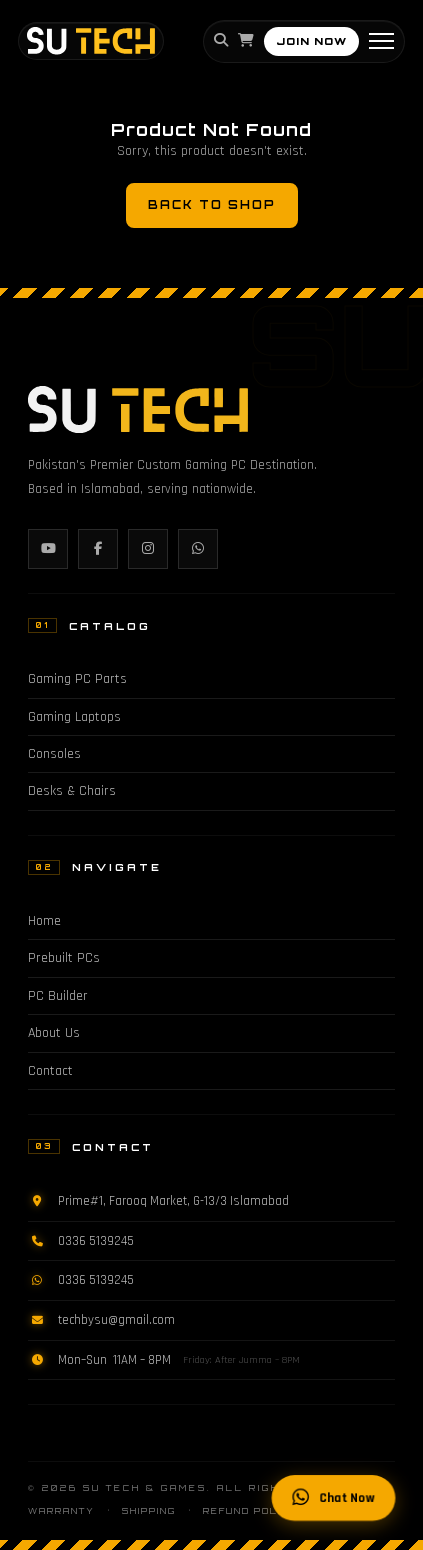 Image resolution: width=423 pixels, height=1550 pixels. I want to click on [Cart], so click(246, 41).